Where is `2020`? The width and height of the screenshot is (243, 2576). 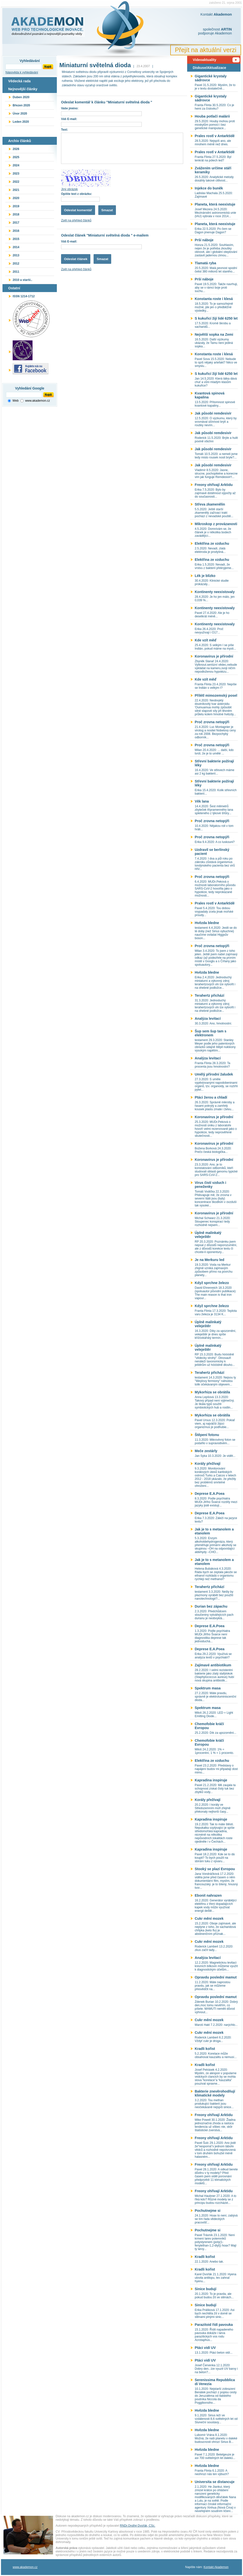
2020 is located at coordinates (16, 198).